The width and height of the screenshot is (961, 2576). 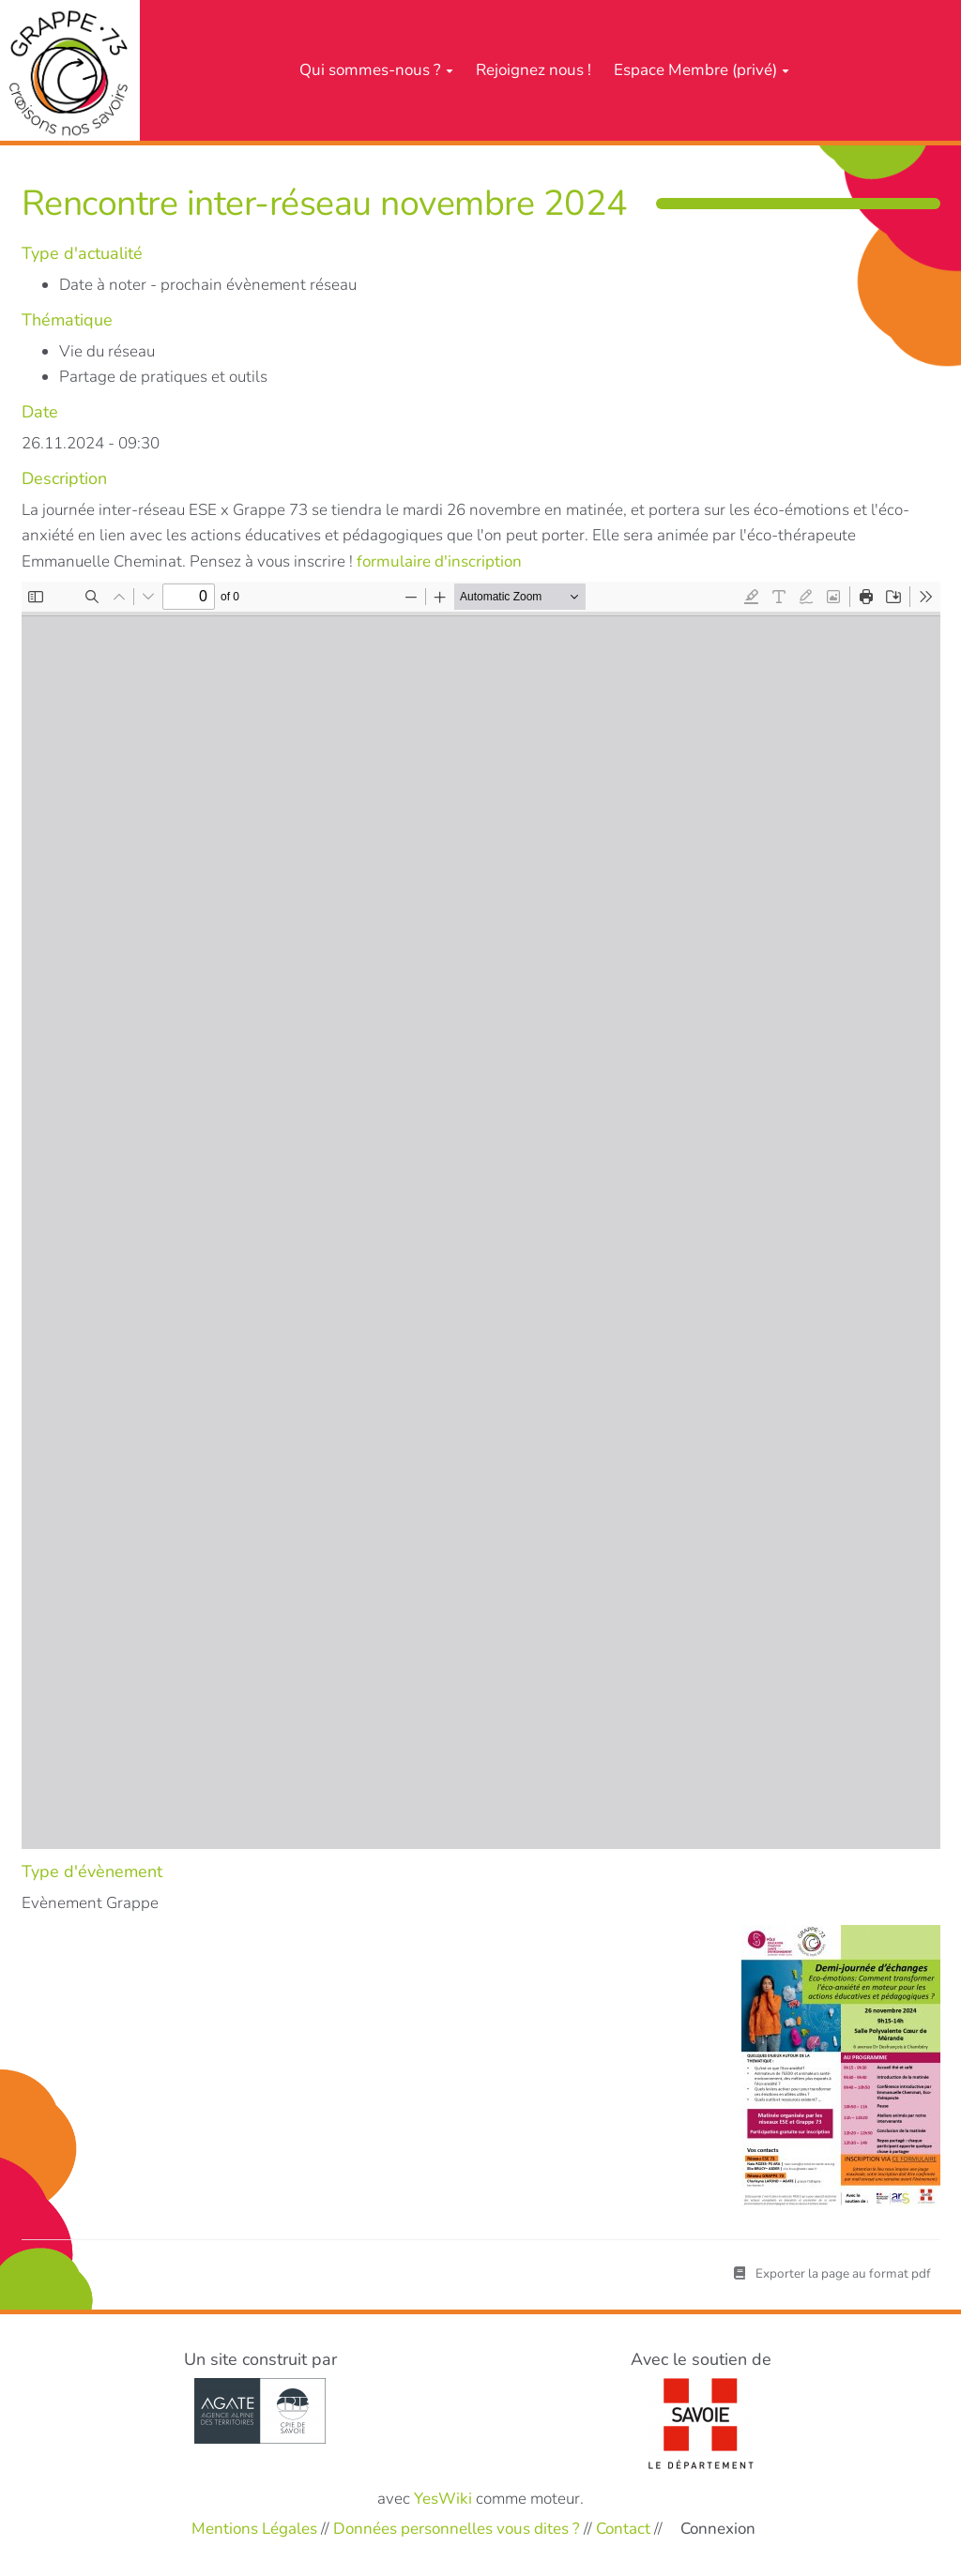 I want to click on Exporter la page au format pdf, so click(x=832, y=2273).